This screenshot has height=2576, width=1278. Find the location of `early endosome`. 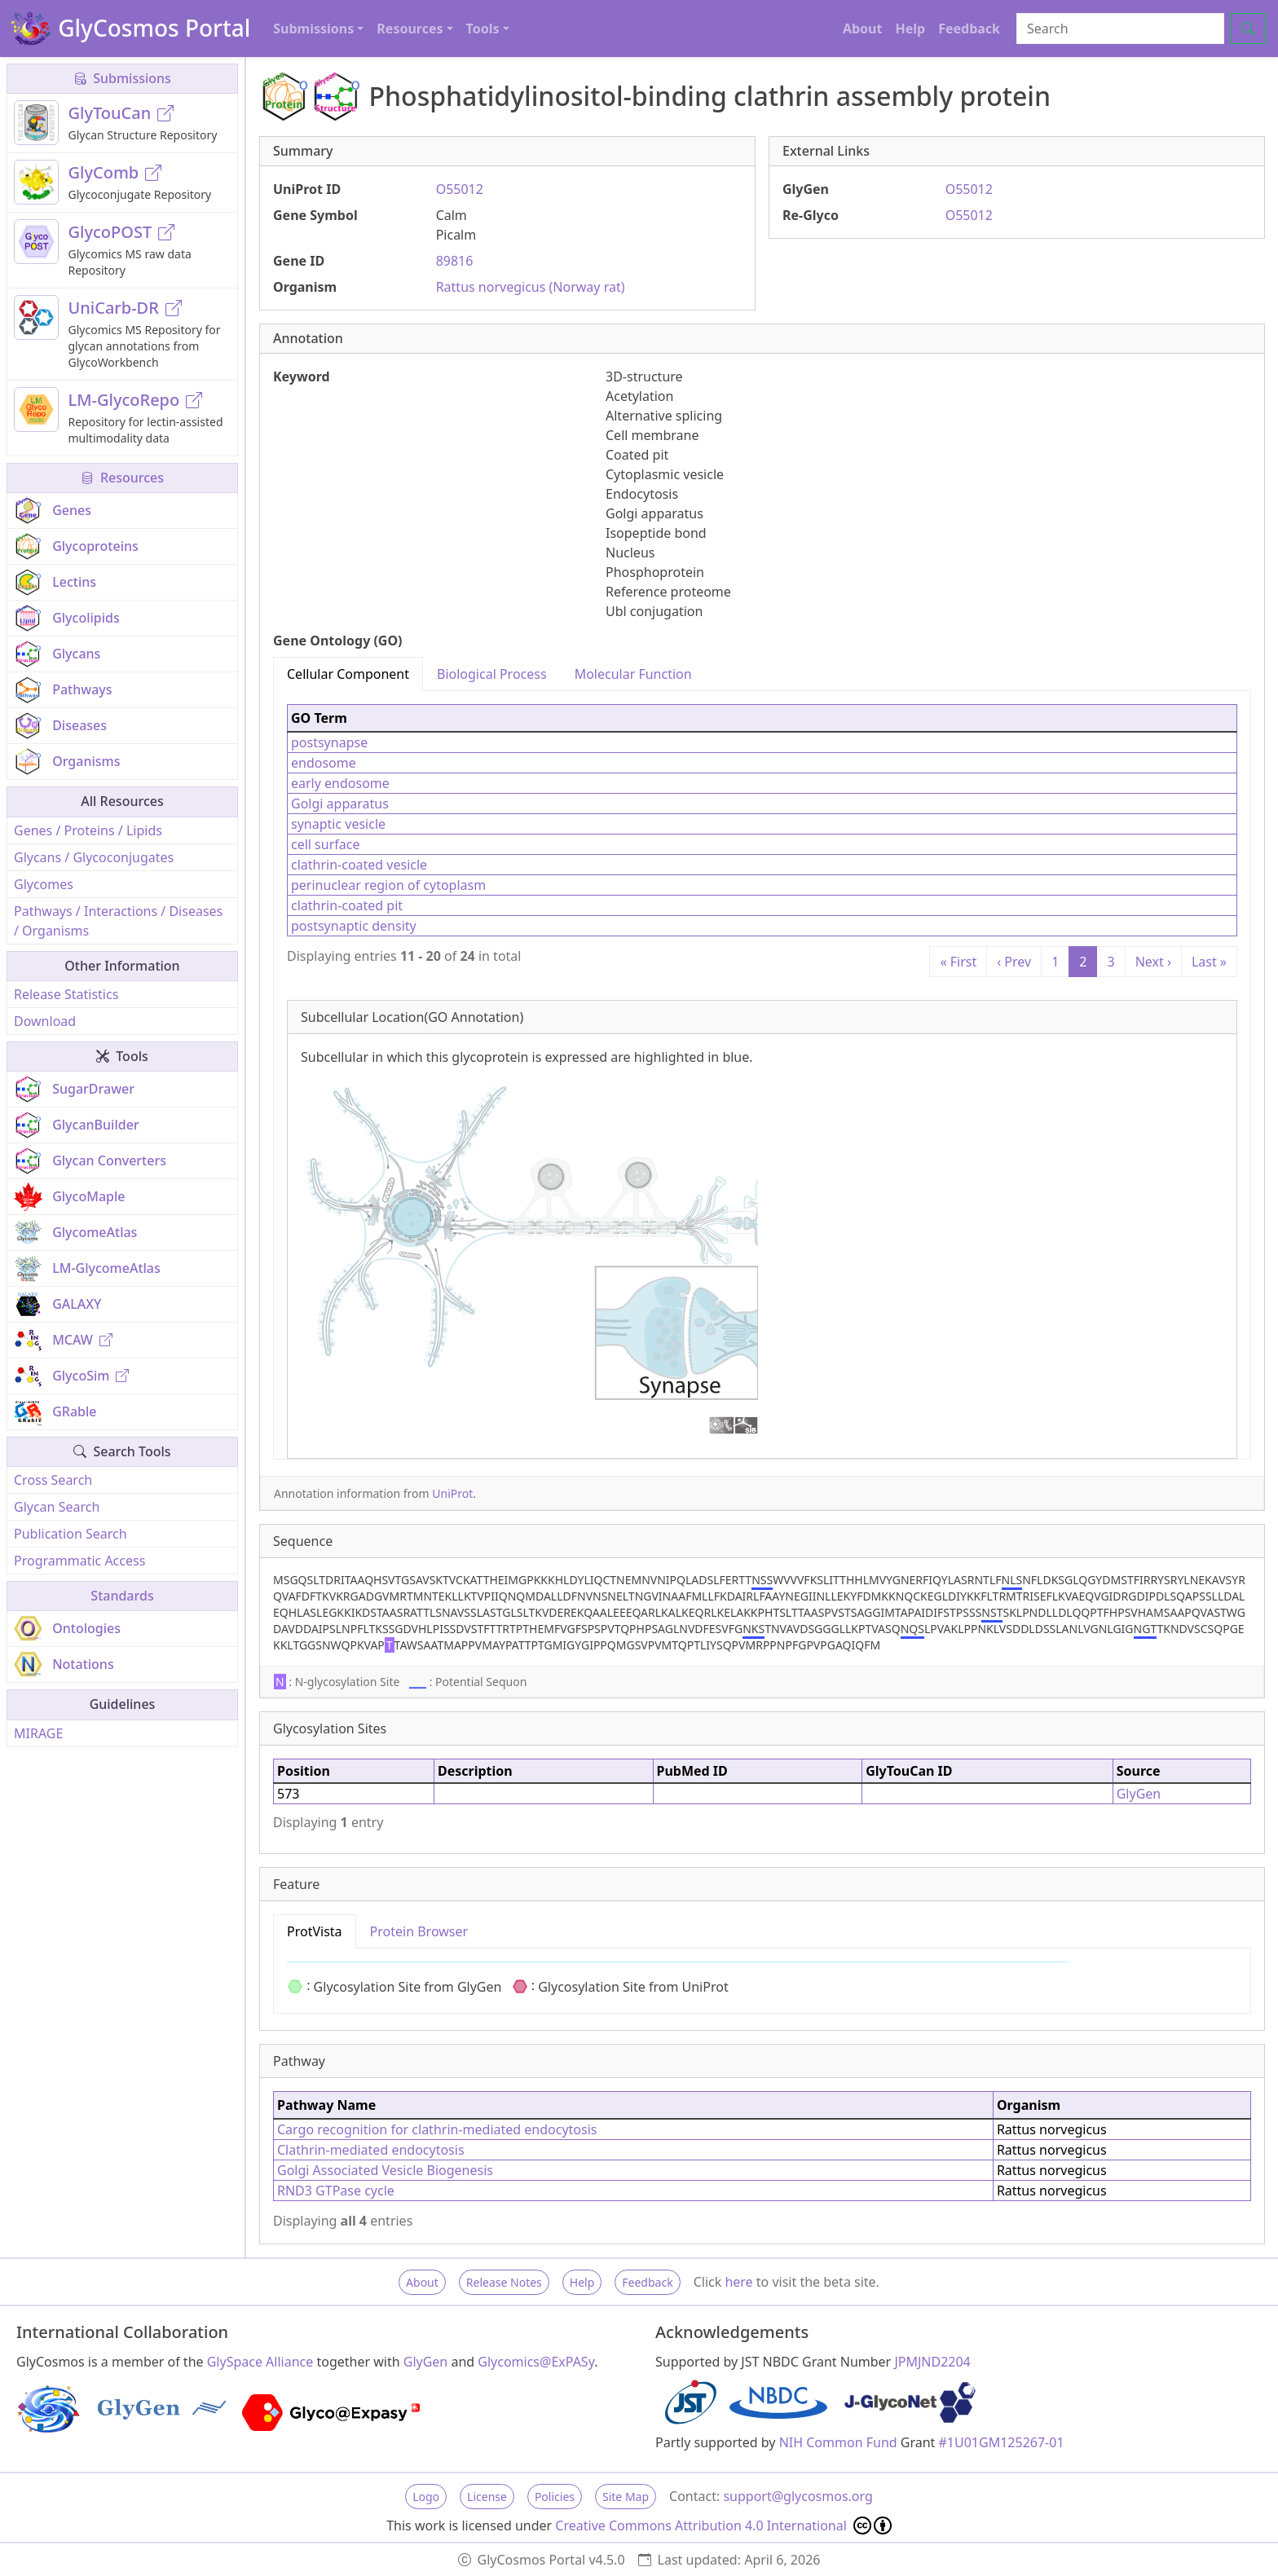

early endosome is located at coordinates (340, 783).